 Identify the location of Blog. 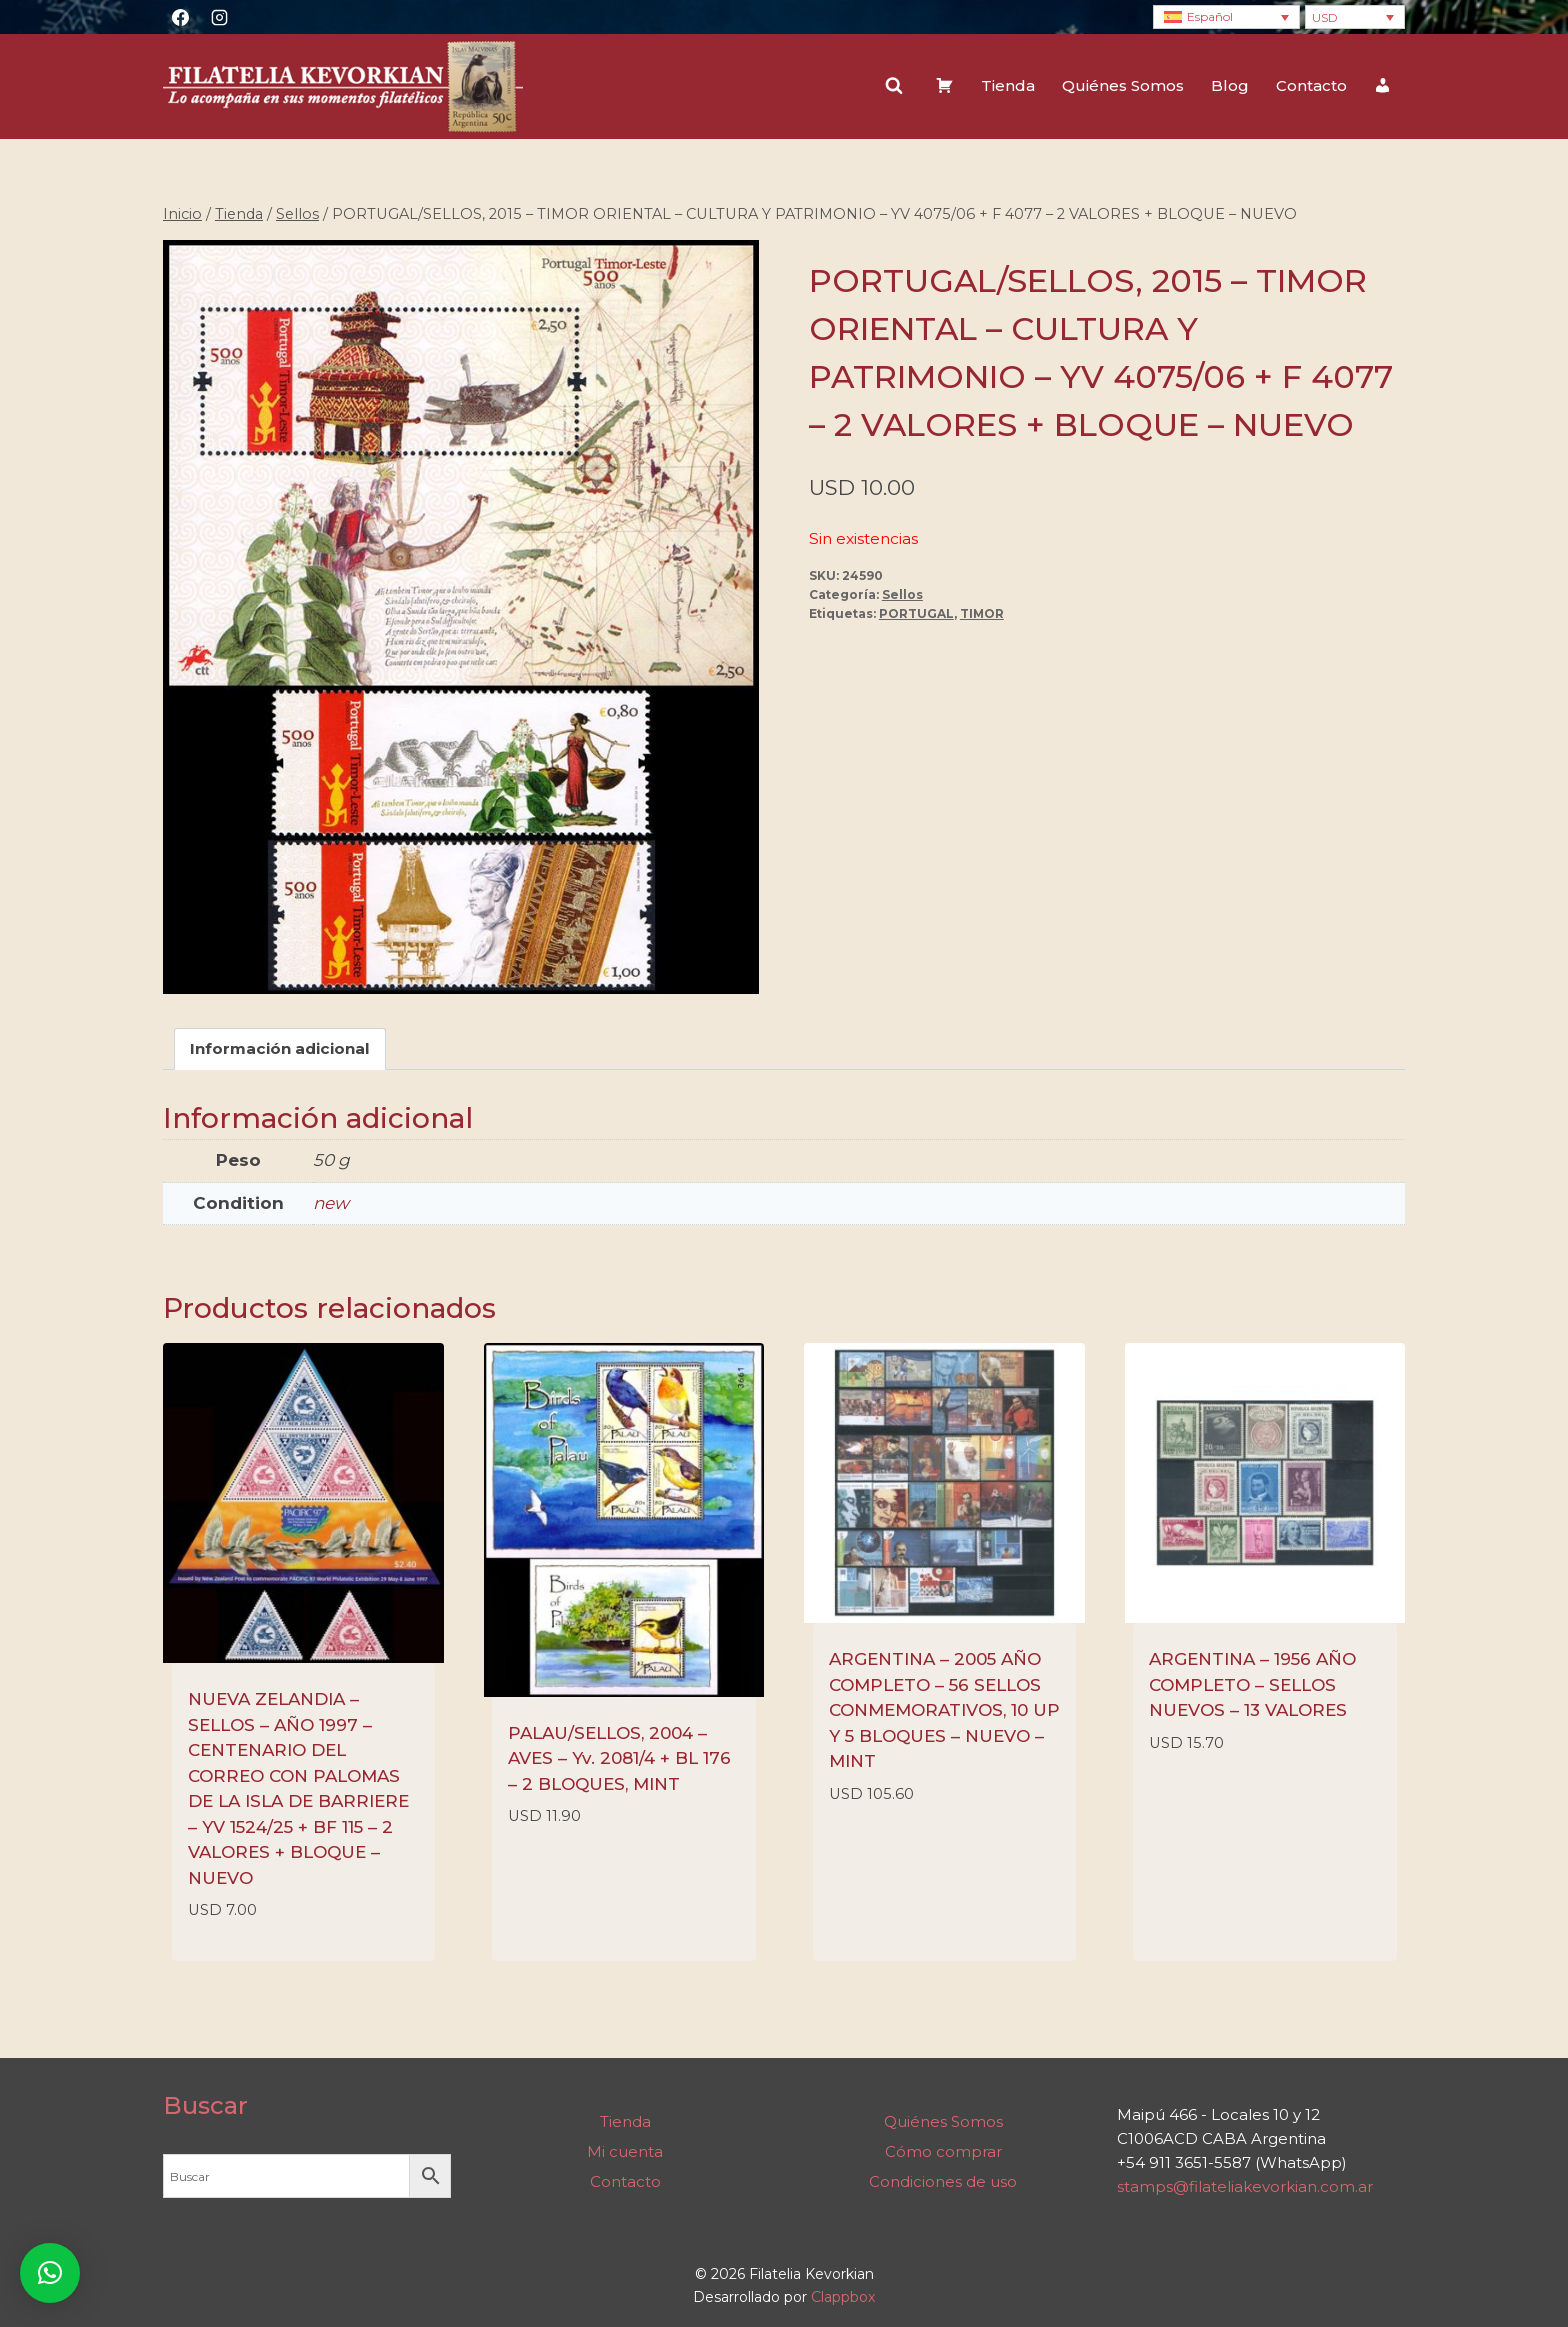
(1230, 85).